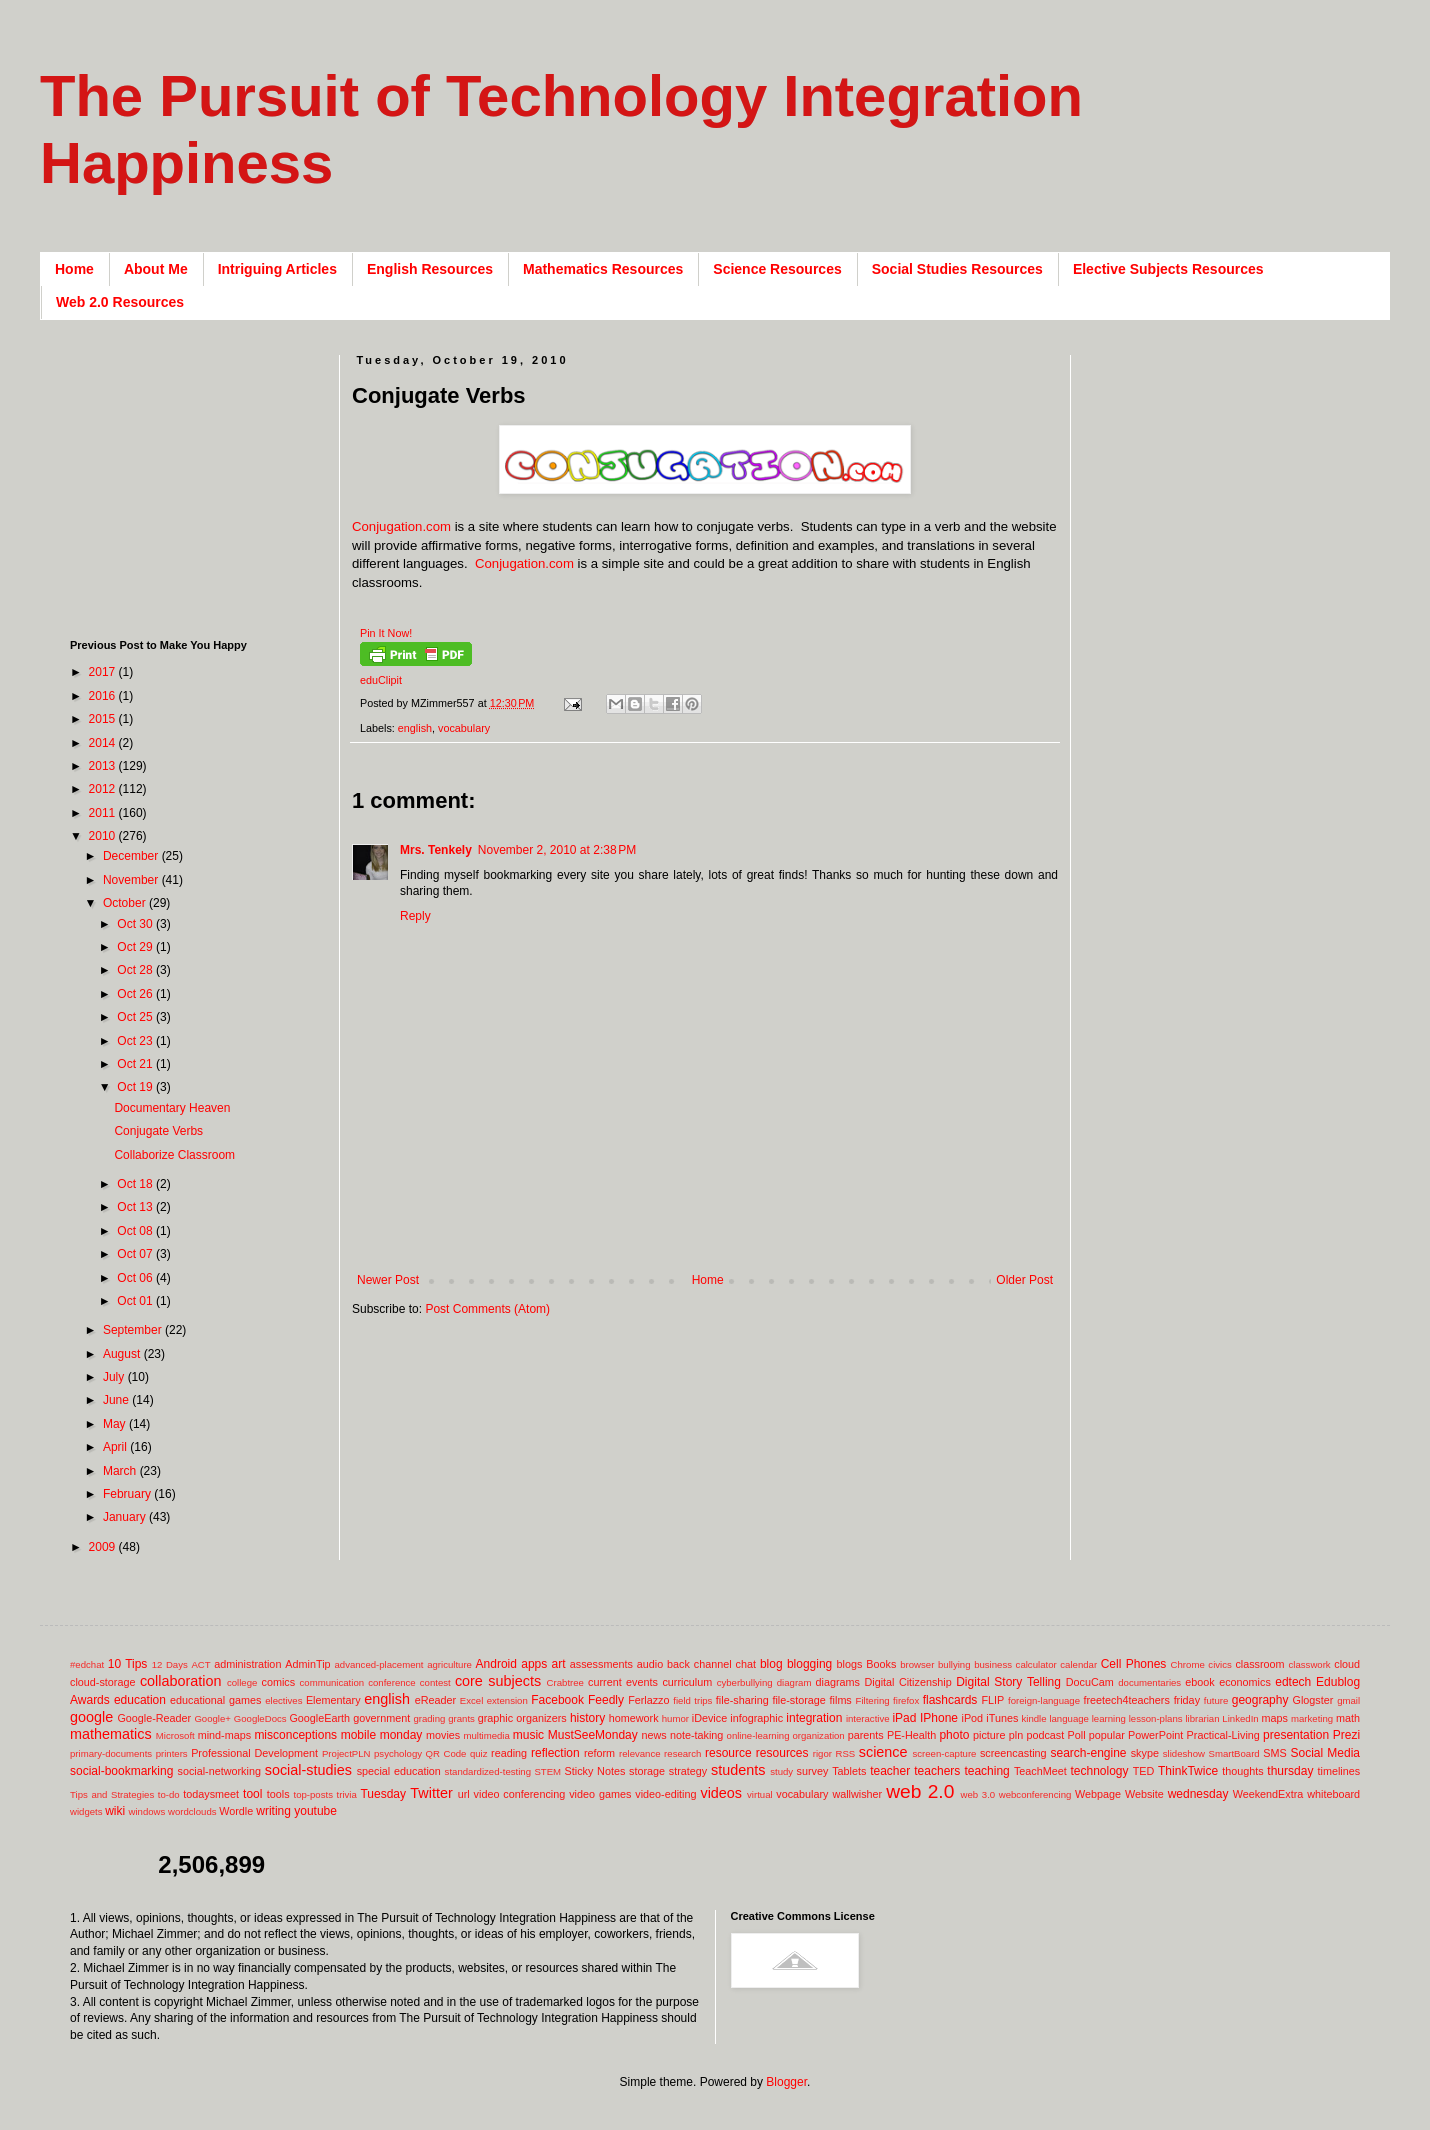 Image resolution: width=1430 pixels, height=2130 pixels. I want to click on TED, so click(1144, 1771).